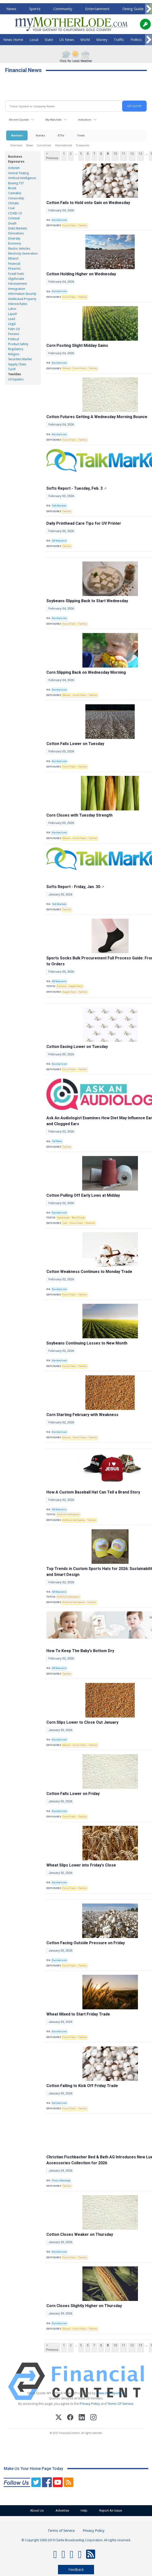  Describe the element at coordinates (11, 319) in the screenshot. I see `Lead` at that location.